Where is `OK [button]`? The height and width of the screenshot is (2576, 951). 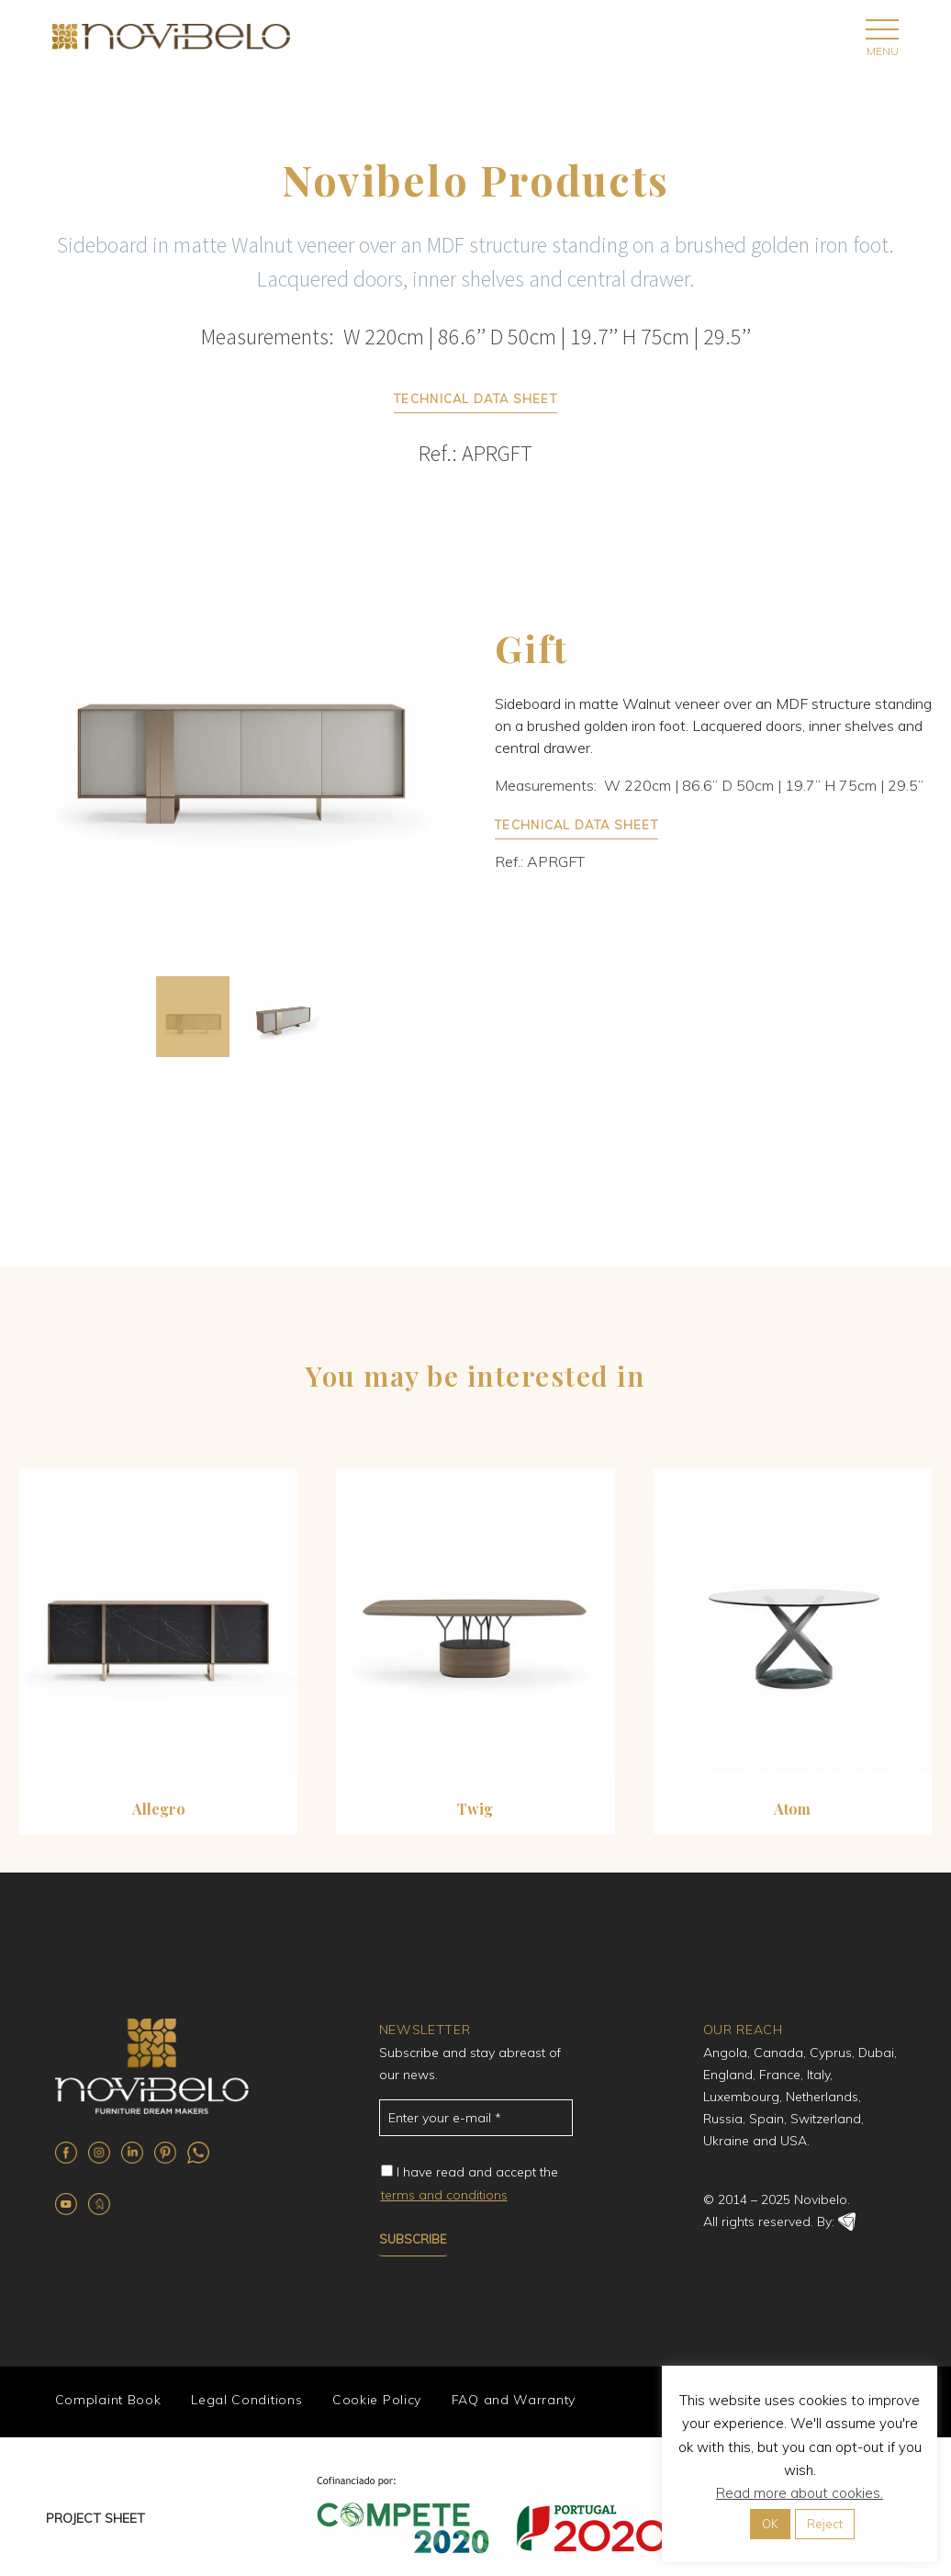
OK [button] is located at coordinates (770, 2523).